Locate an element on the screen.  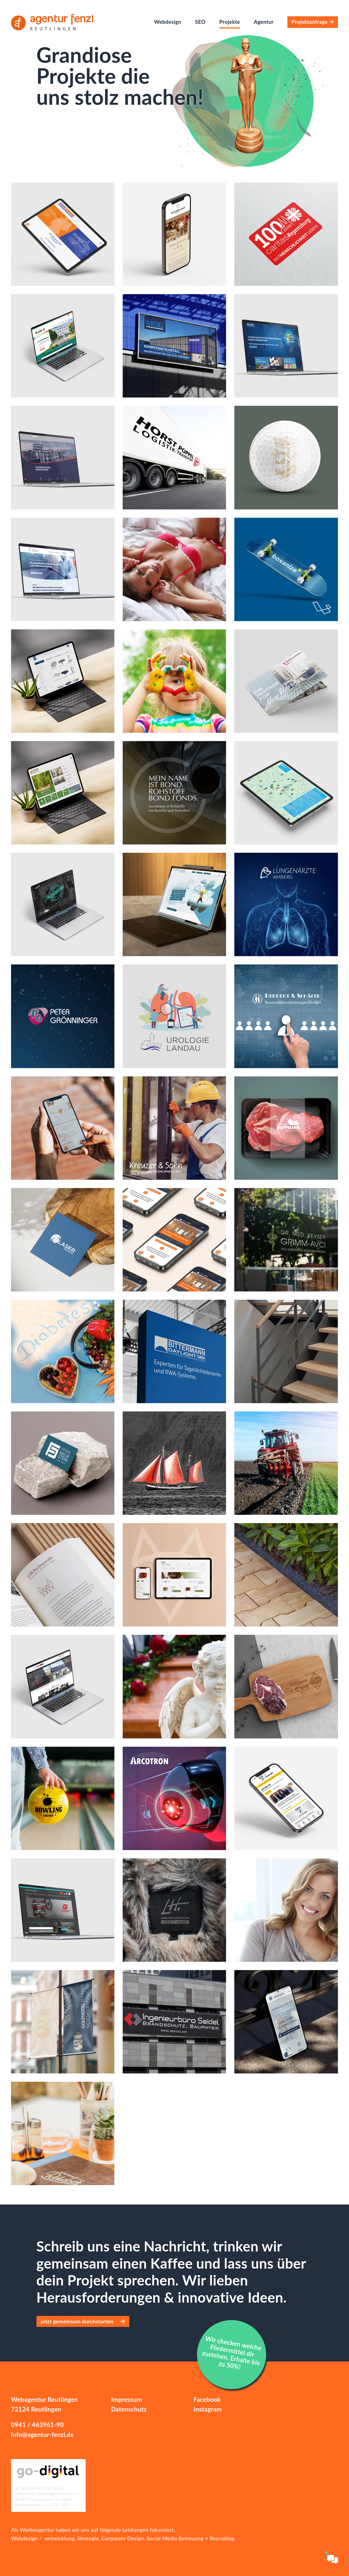
Webdesign is located at coordinates (167, 22).